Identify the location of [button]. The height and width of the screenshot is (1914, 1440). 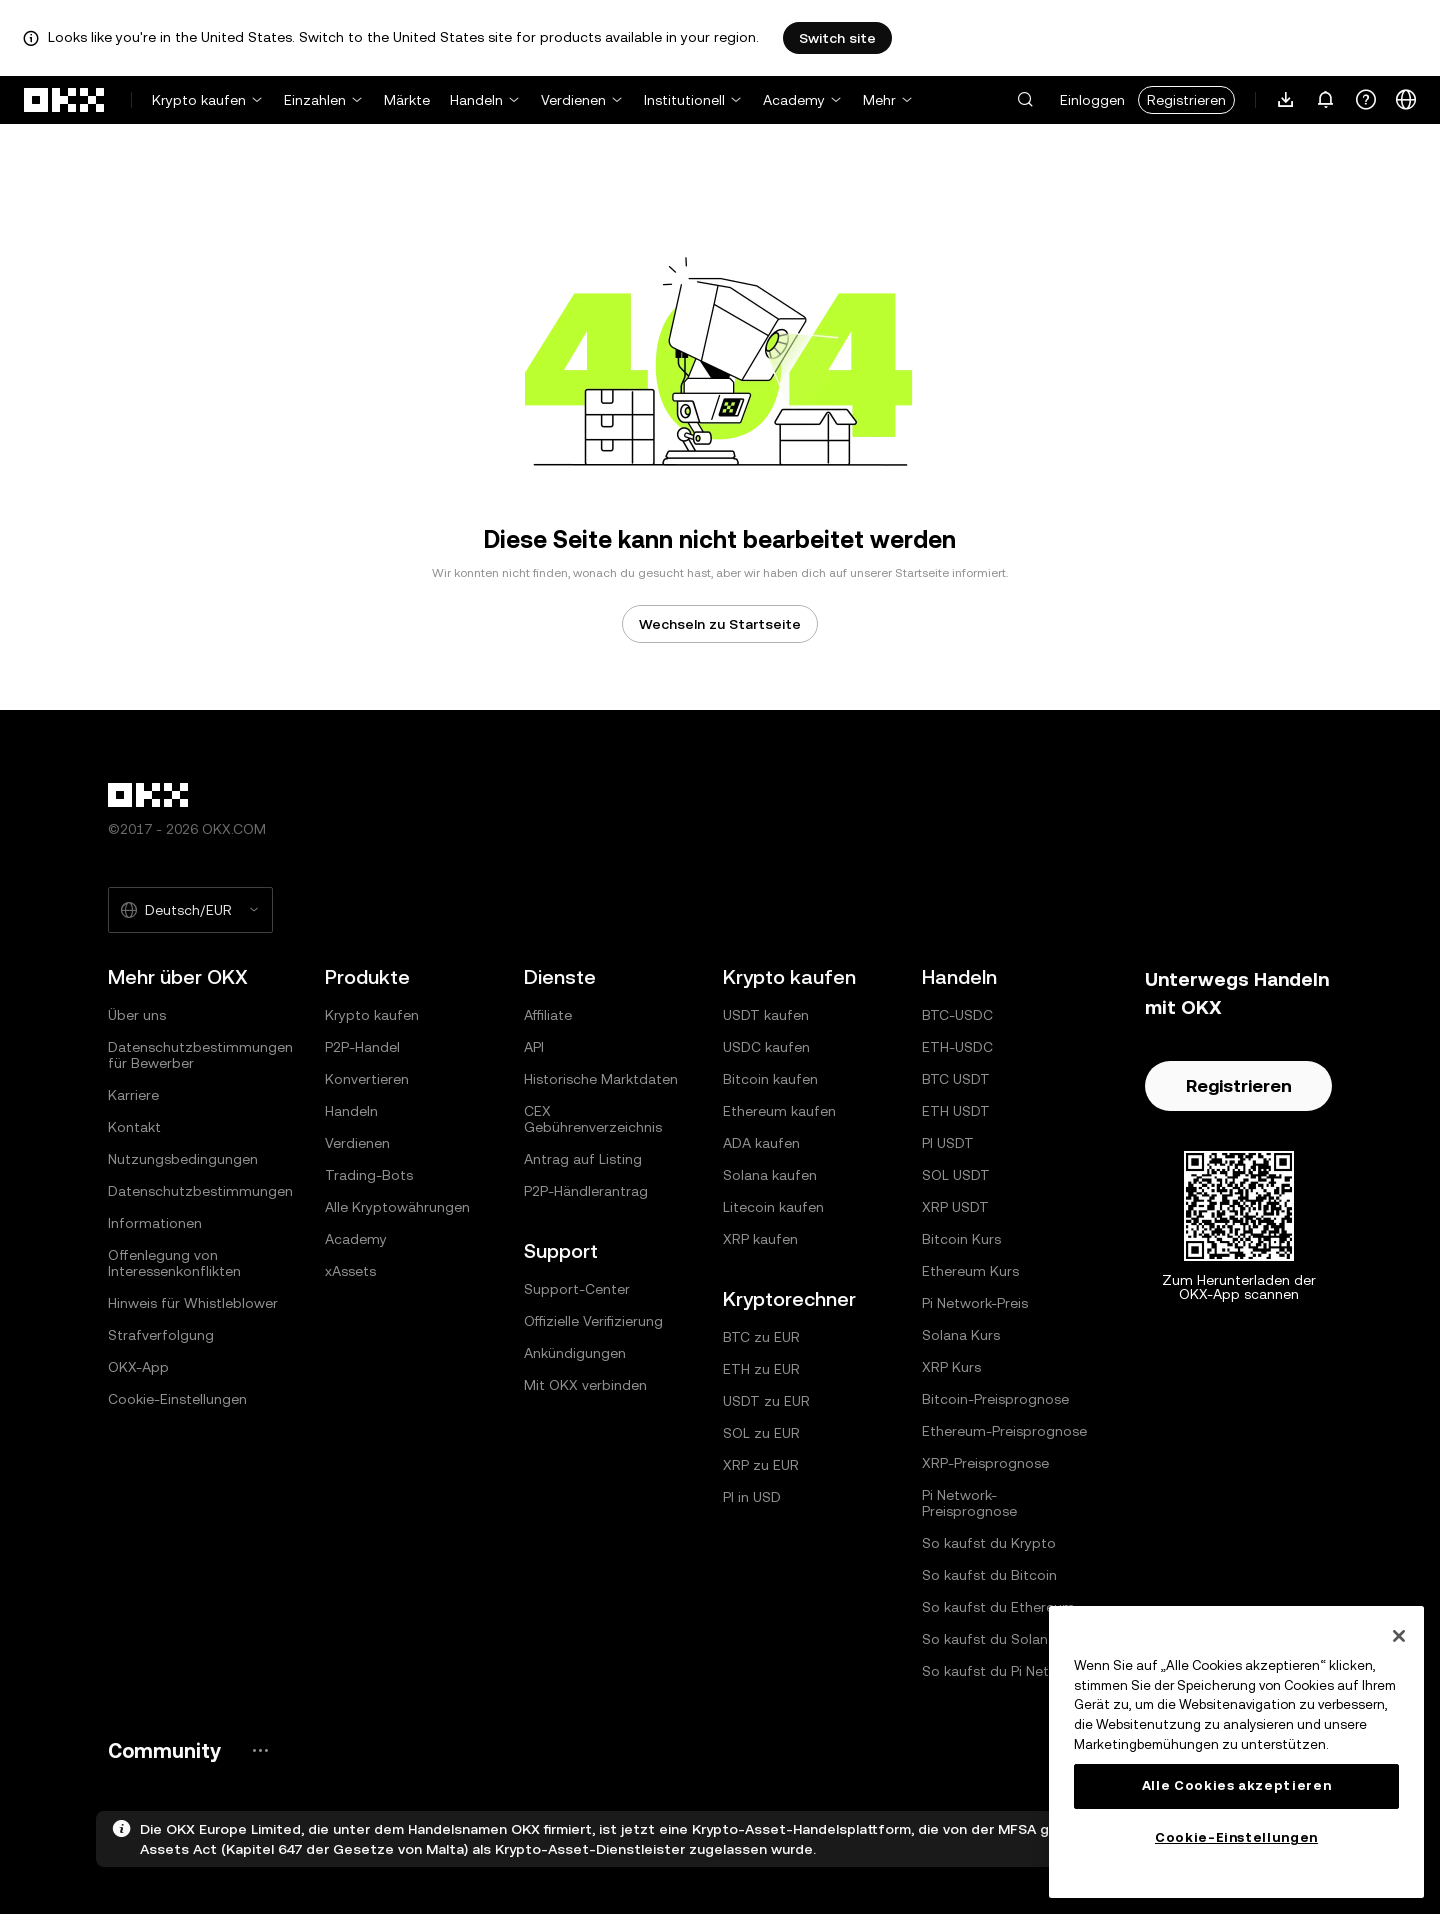
(1025, 100).